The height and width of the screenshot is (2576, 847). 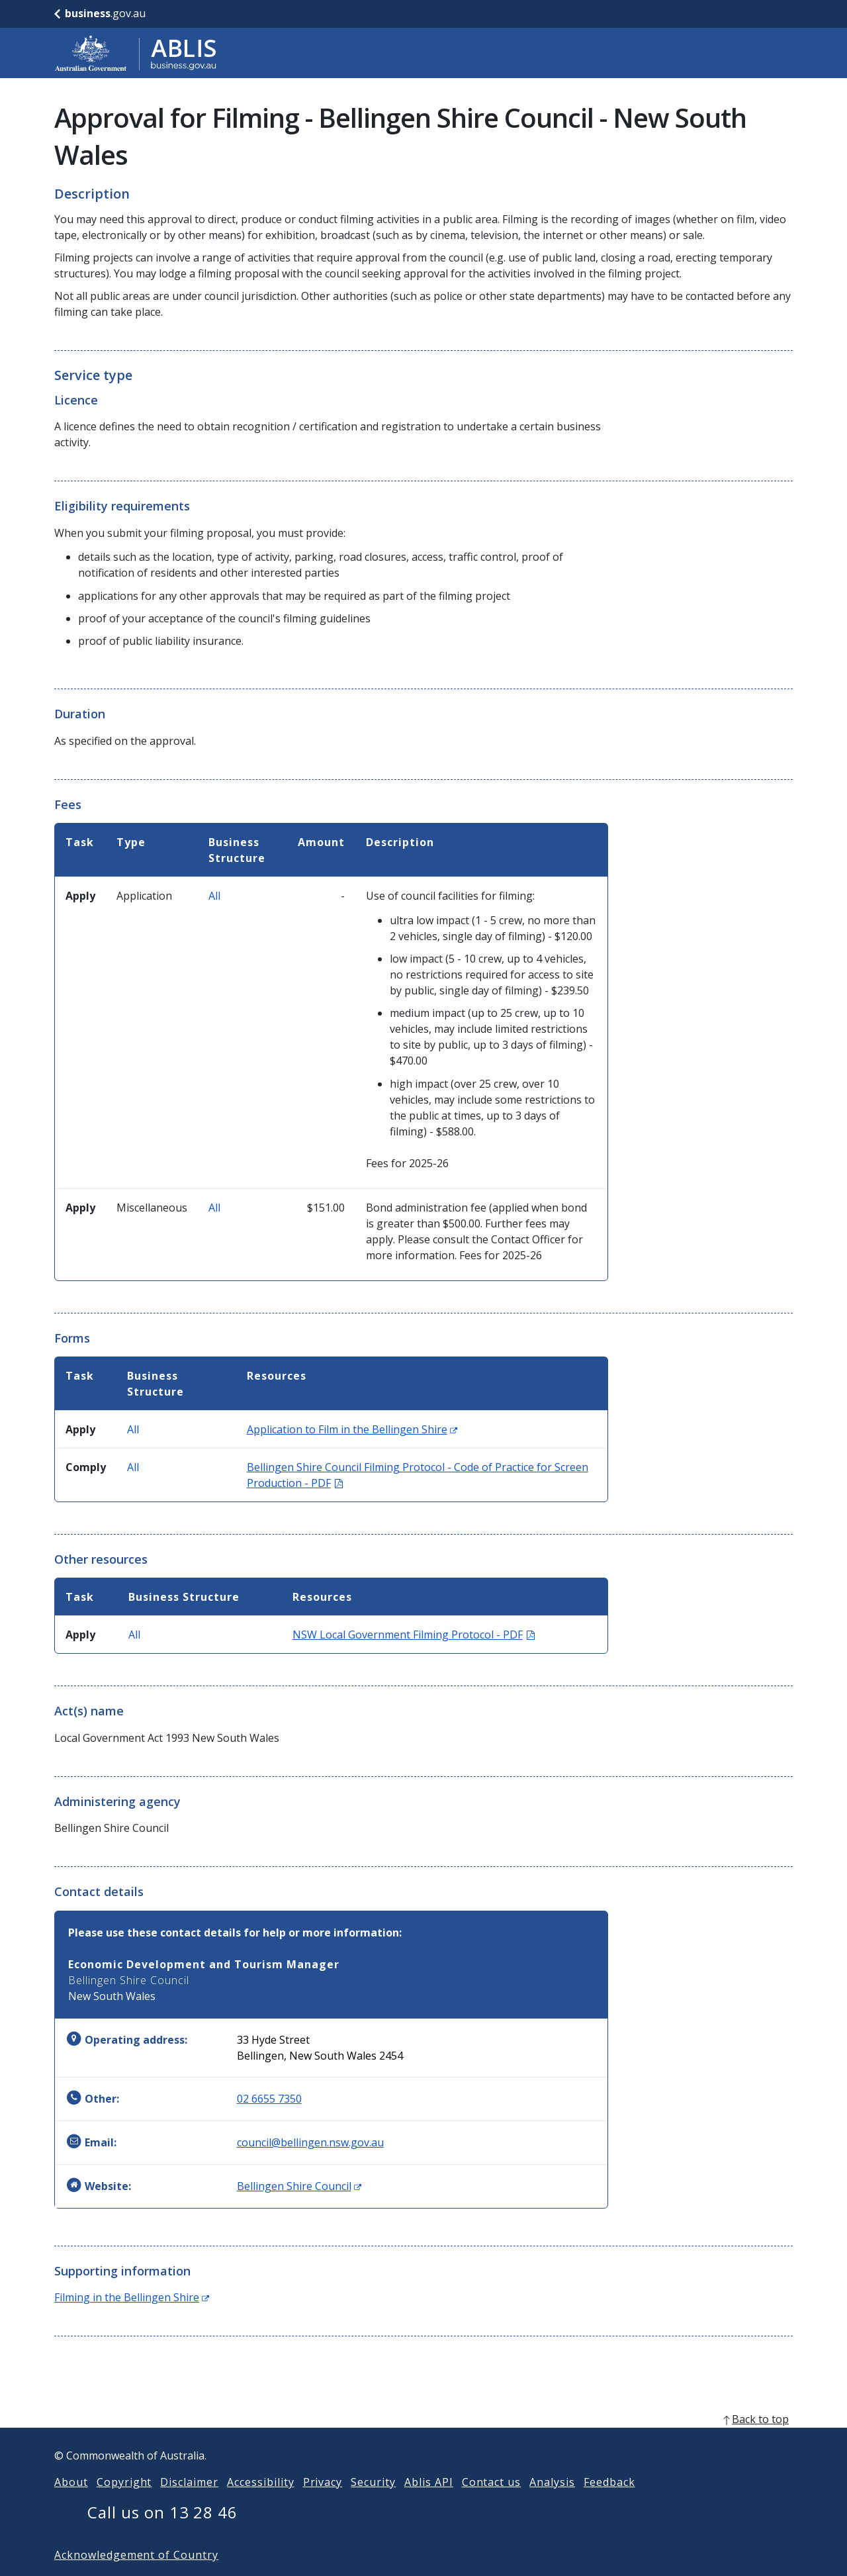 What do you see at coordinates (373, 2503) in the screenshot?
I see `Security` at bounding box center [373, 2503].